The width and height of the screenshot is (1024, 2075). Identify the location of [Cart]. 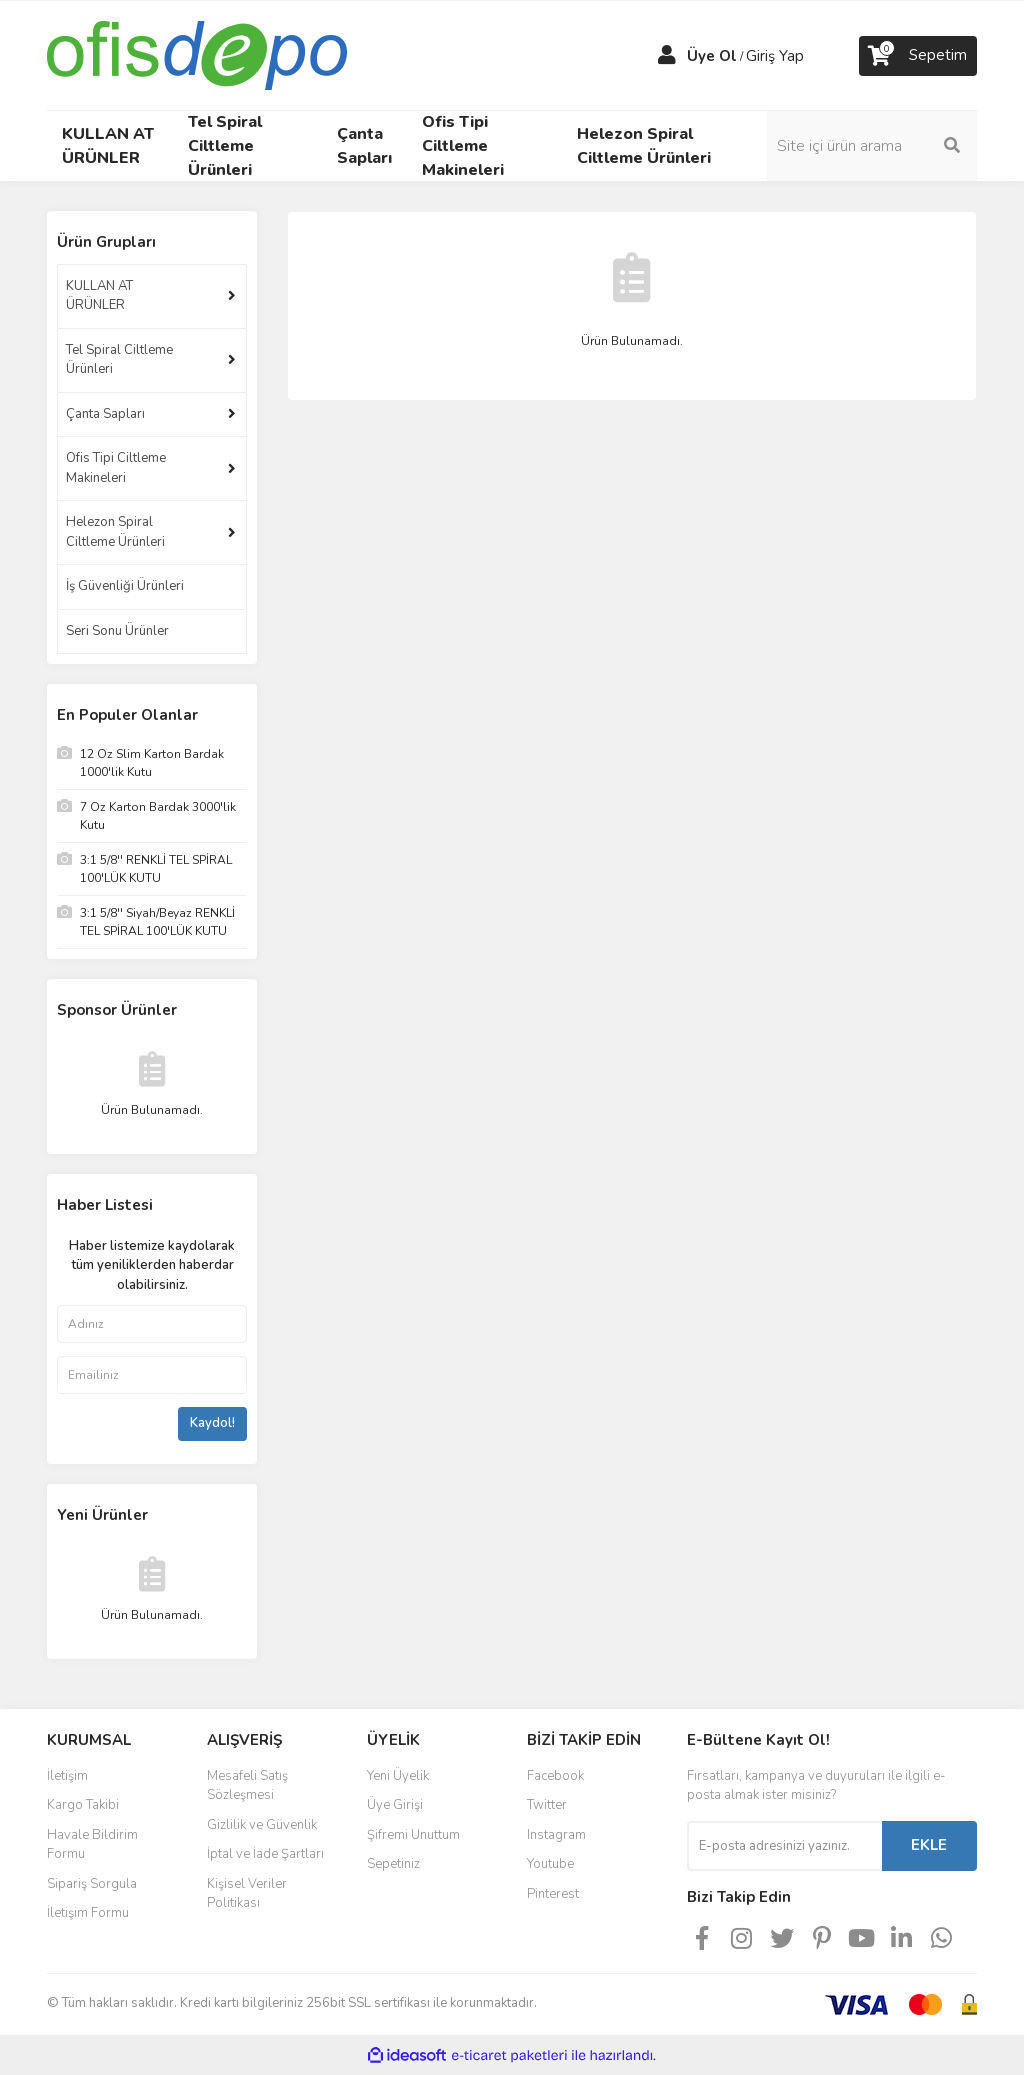
(918, 56).